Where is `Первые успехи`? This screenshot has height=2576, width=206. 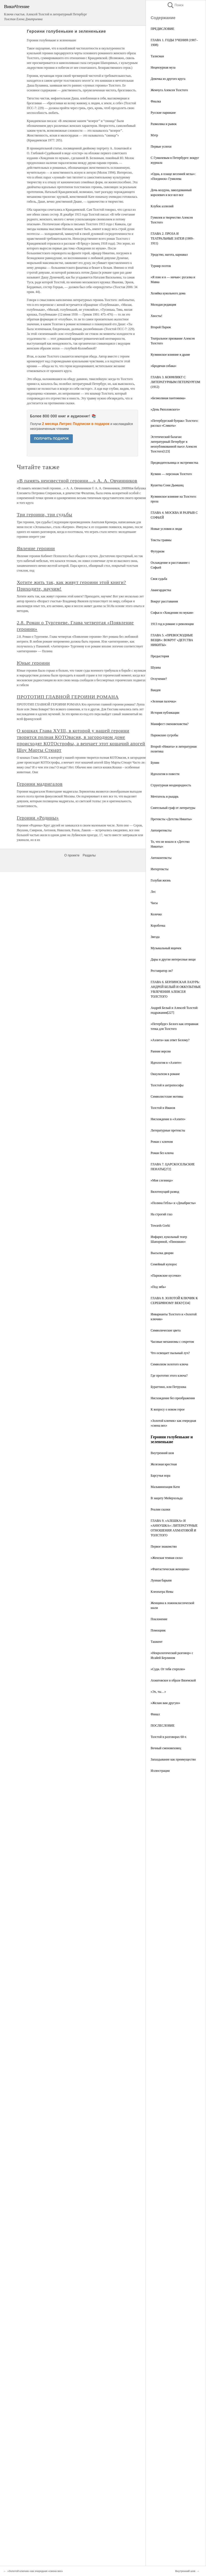
Первые успехи is located at coordinates (161, 146).